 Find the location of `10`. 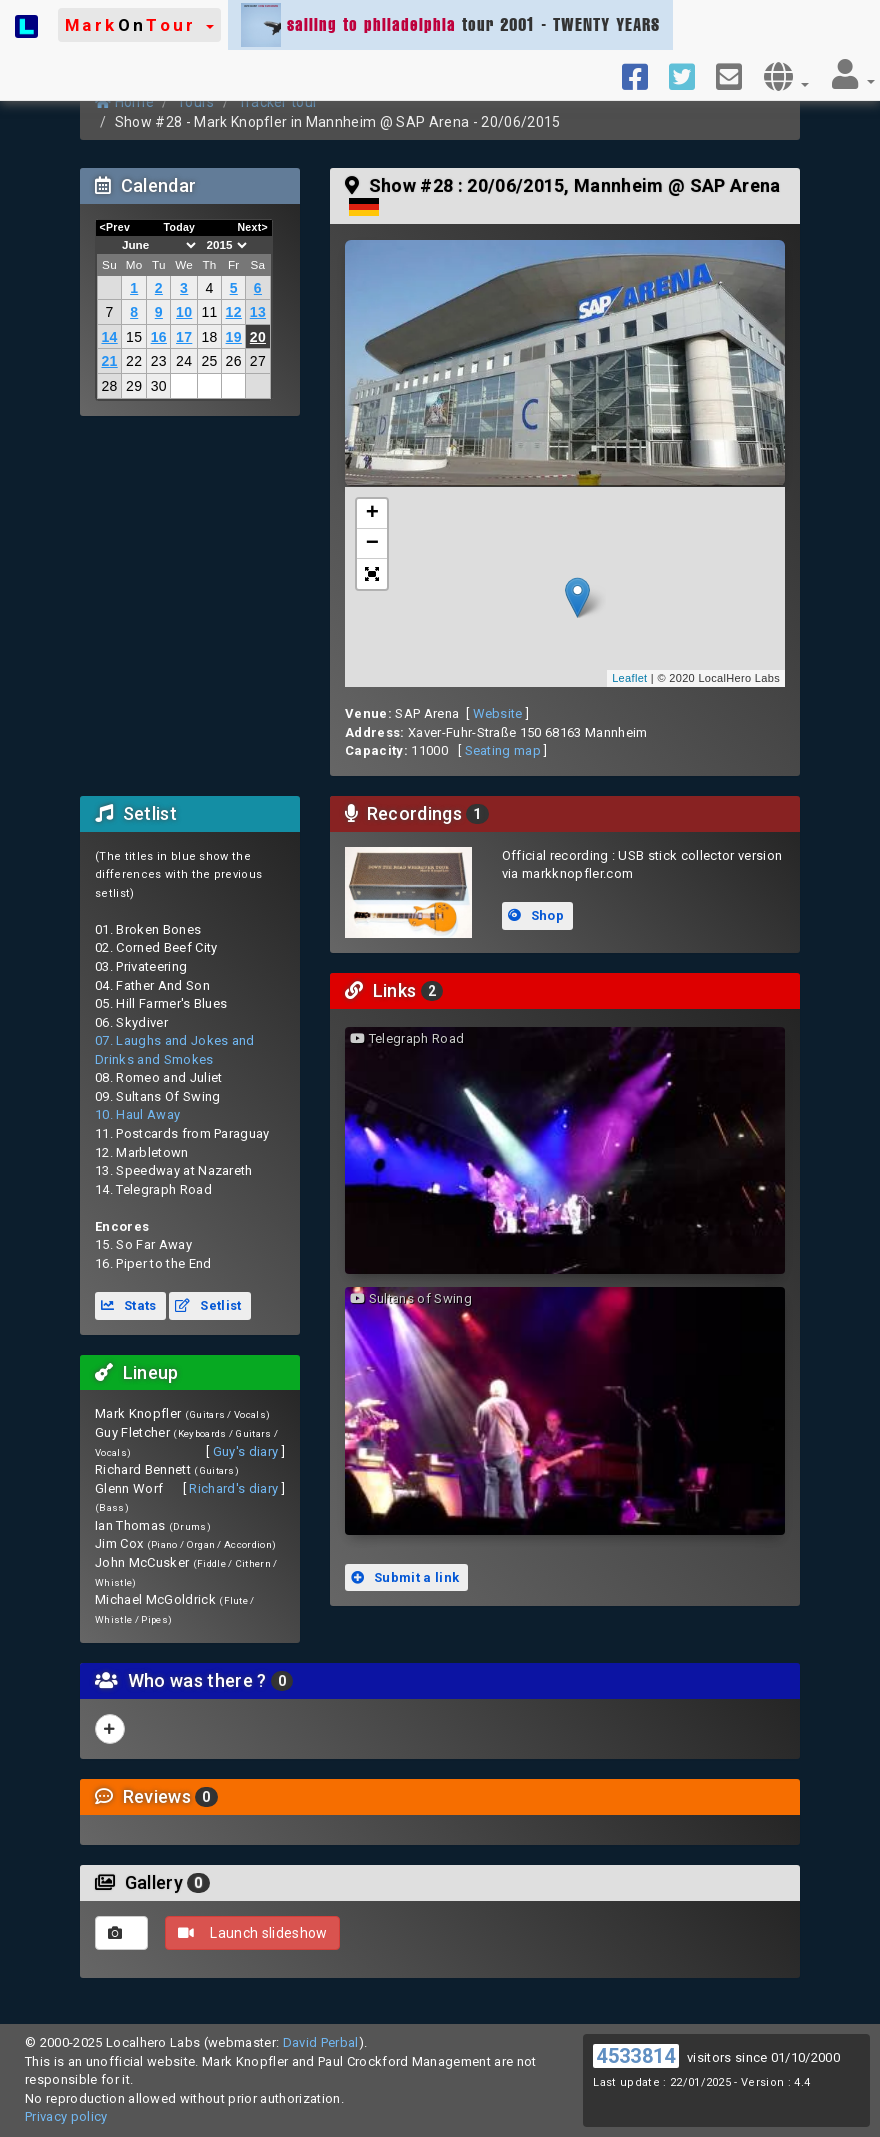

10 is located at coordinates (184, 312).